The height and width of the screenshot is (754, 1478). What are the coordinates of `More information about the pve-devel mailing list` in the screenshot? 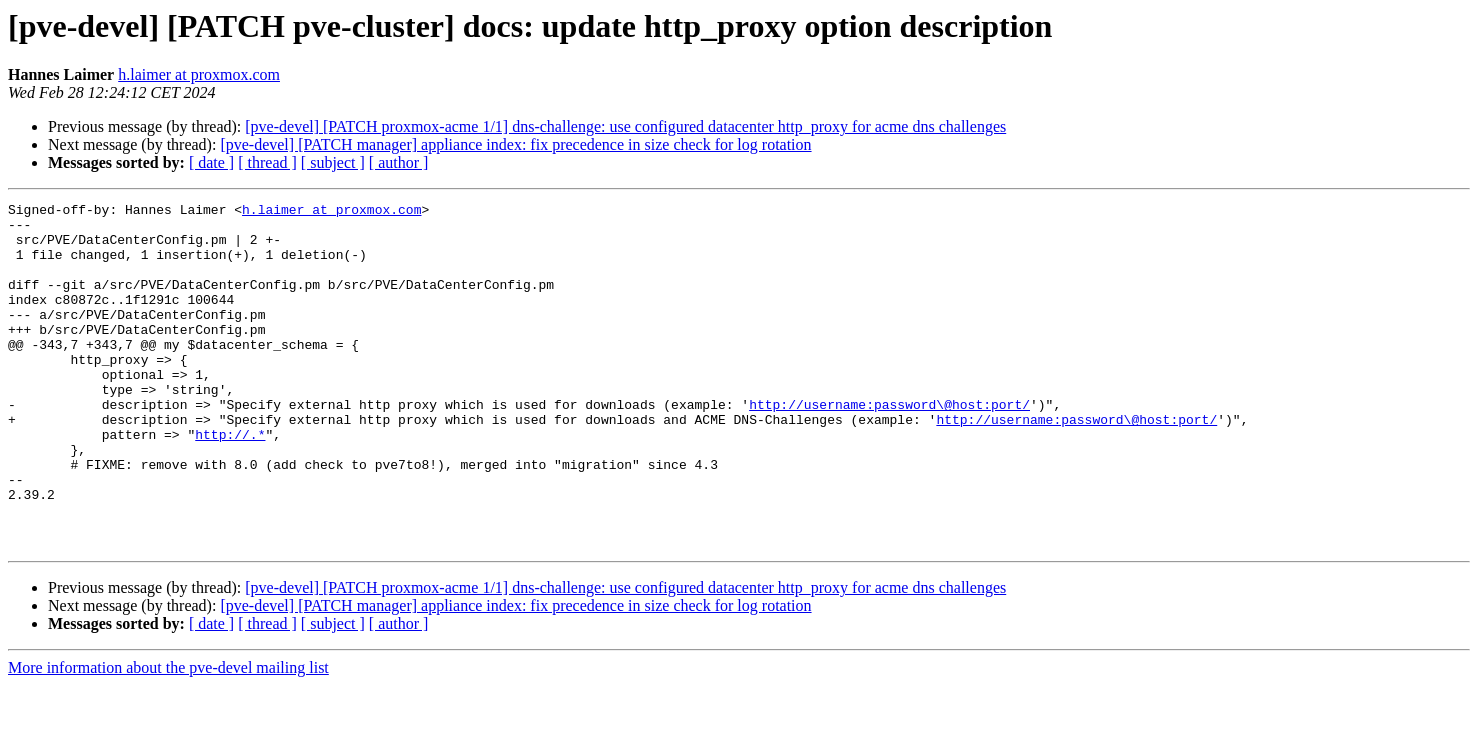 It's located at (168, 736).